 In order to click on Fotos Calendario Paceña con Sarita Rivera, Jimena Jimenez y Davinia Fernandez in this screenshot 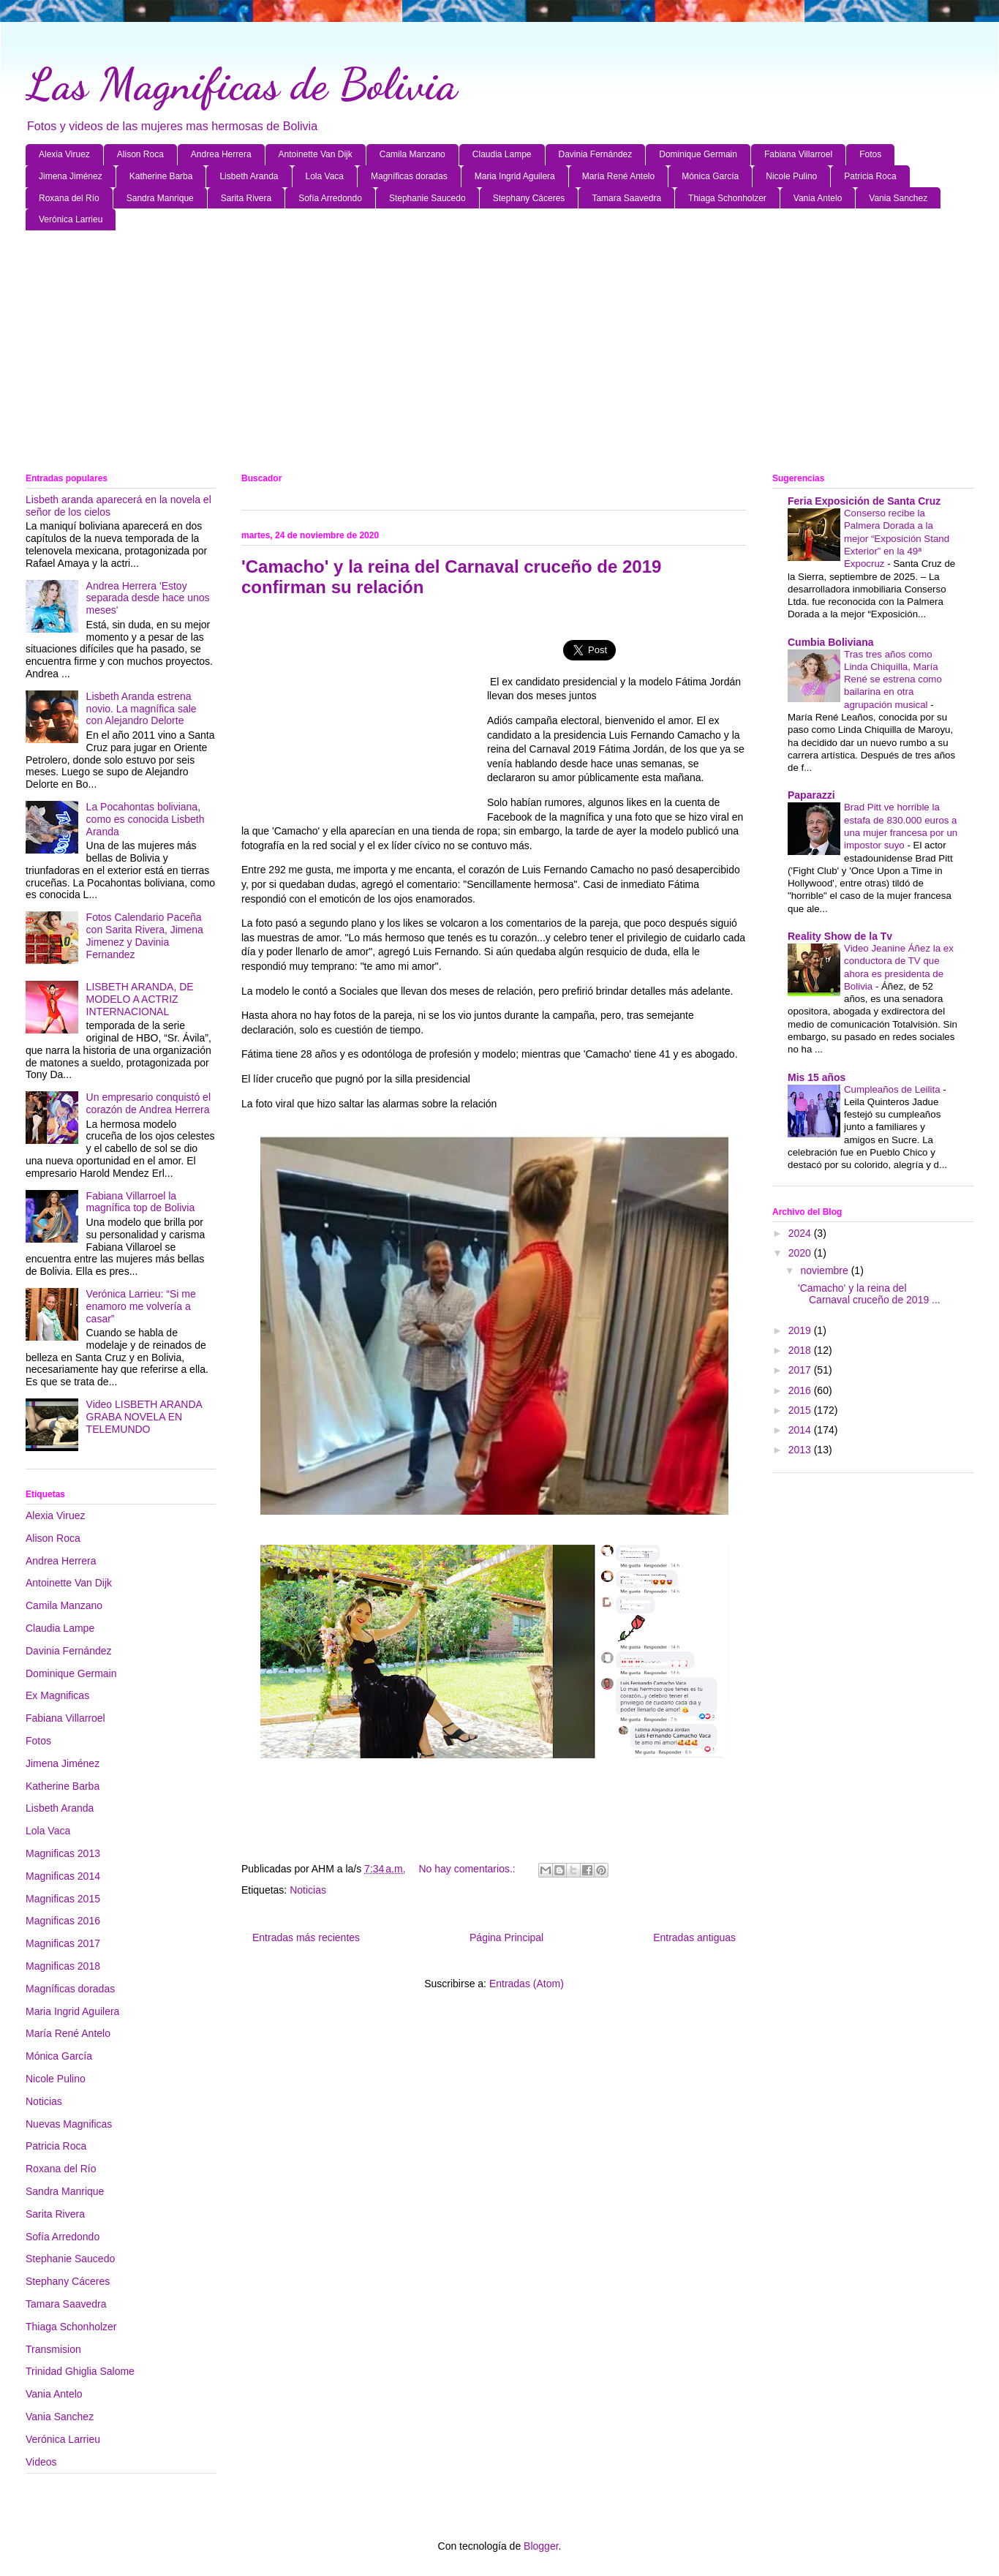, I will do `click(144, 935)`.